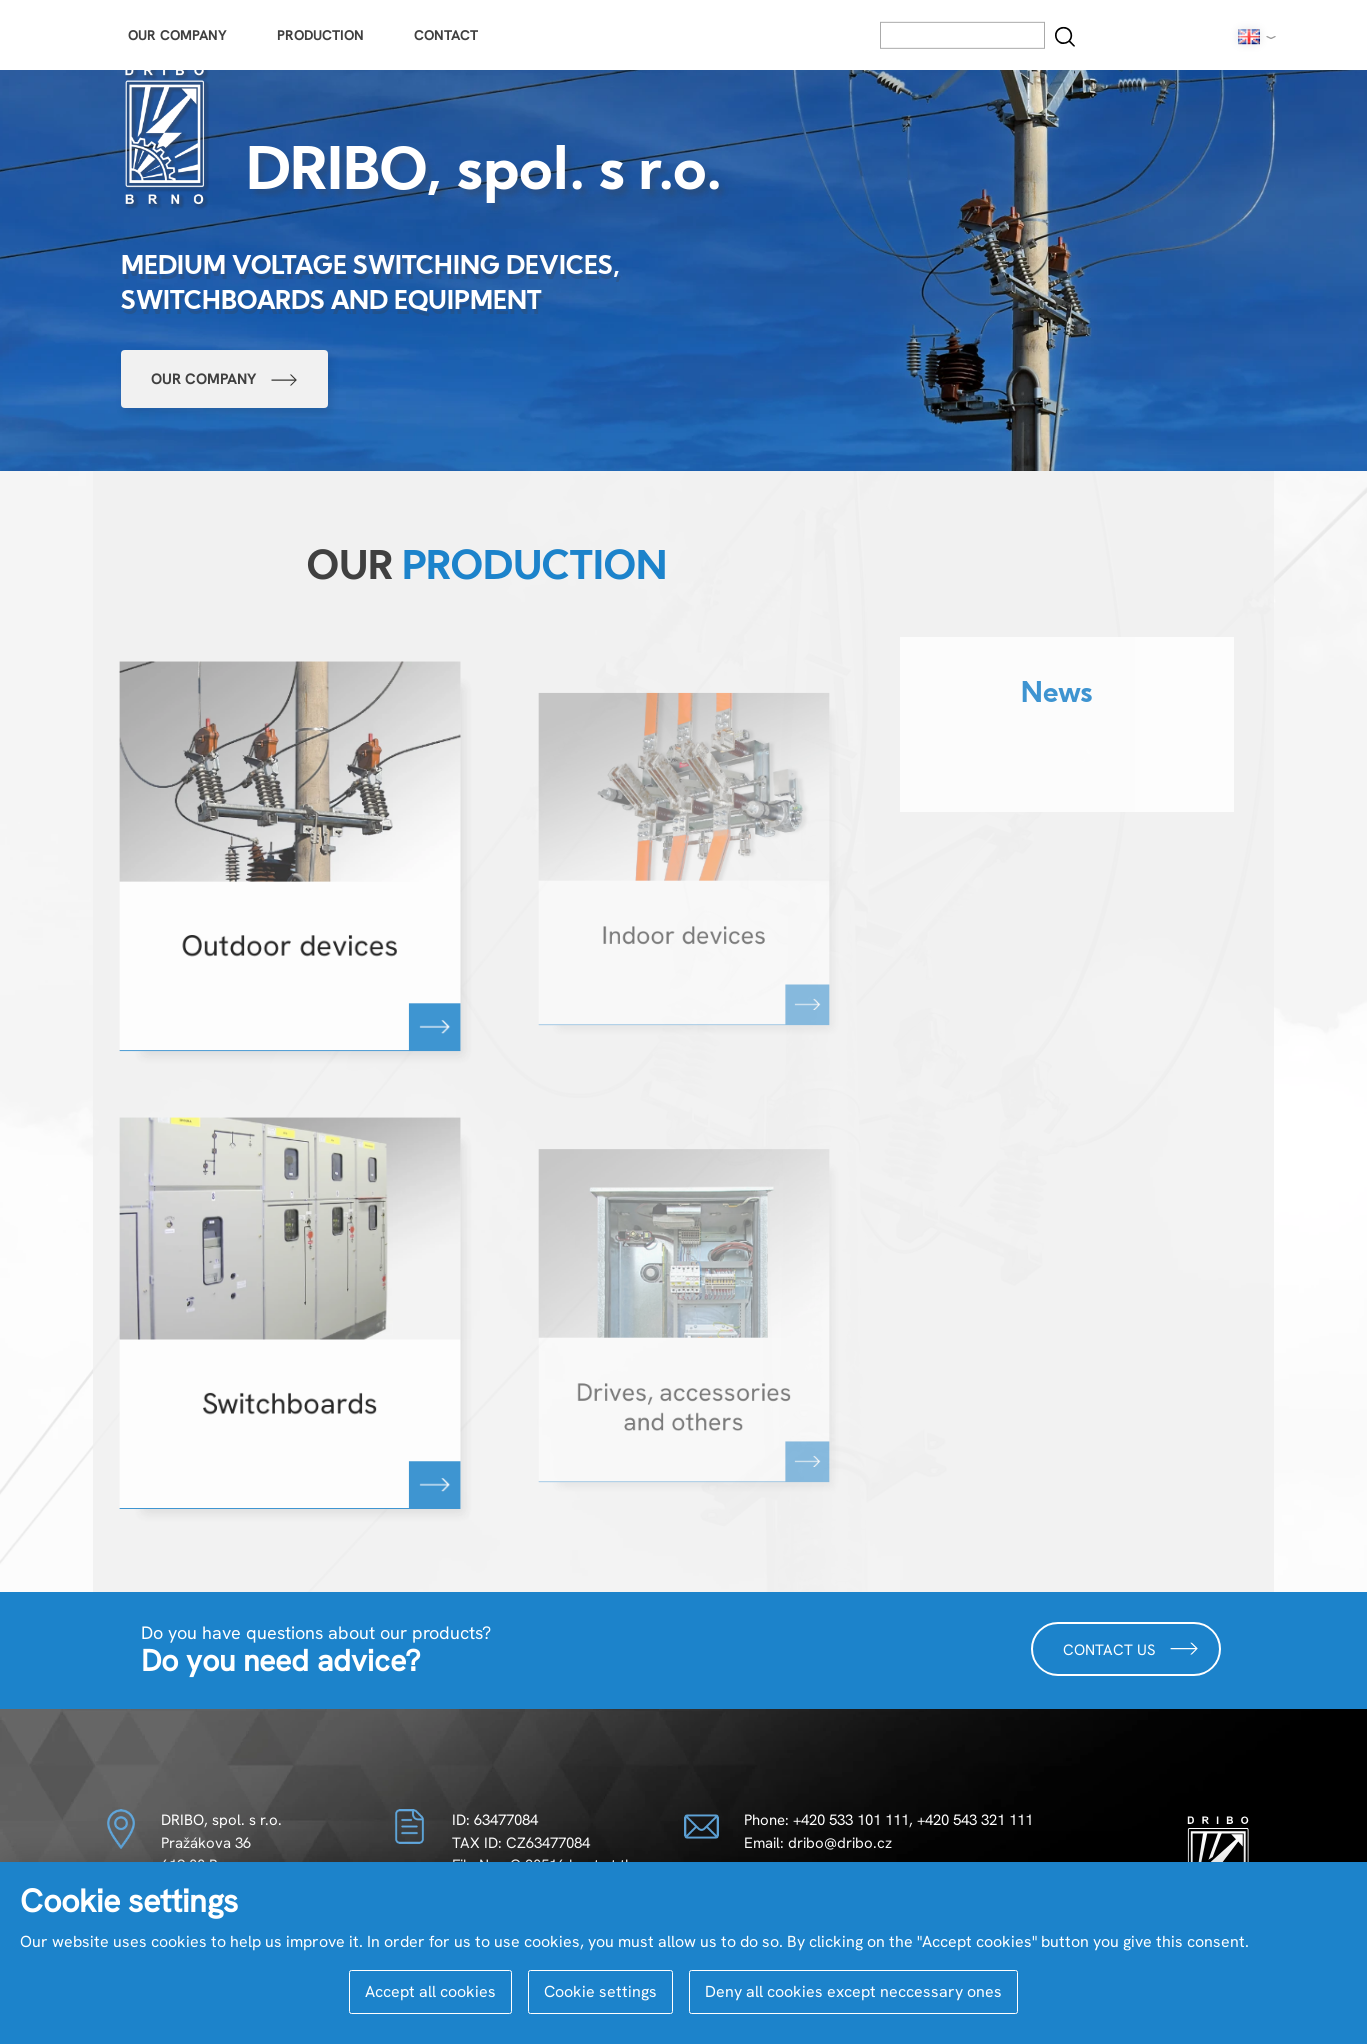  I want to click on News, so click(1057, 695).